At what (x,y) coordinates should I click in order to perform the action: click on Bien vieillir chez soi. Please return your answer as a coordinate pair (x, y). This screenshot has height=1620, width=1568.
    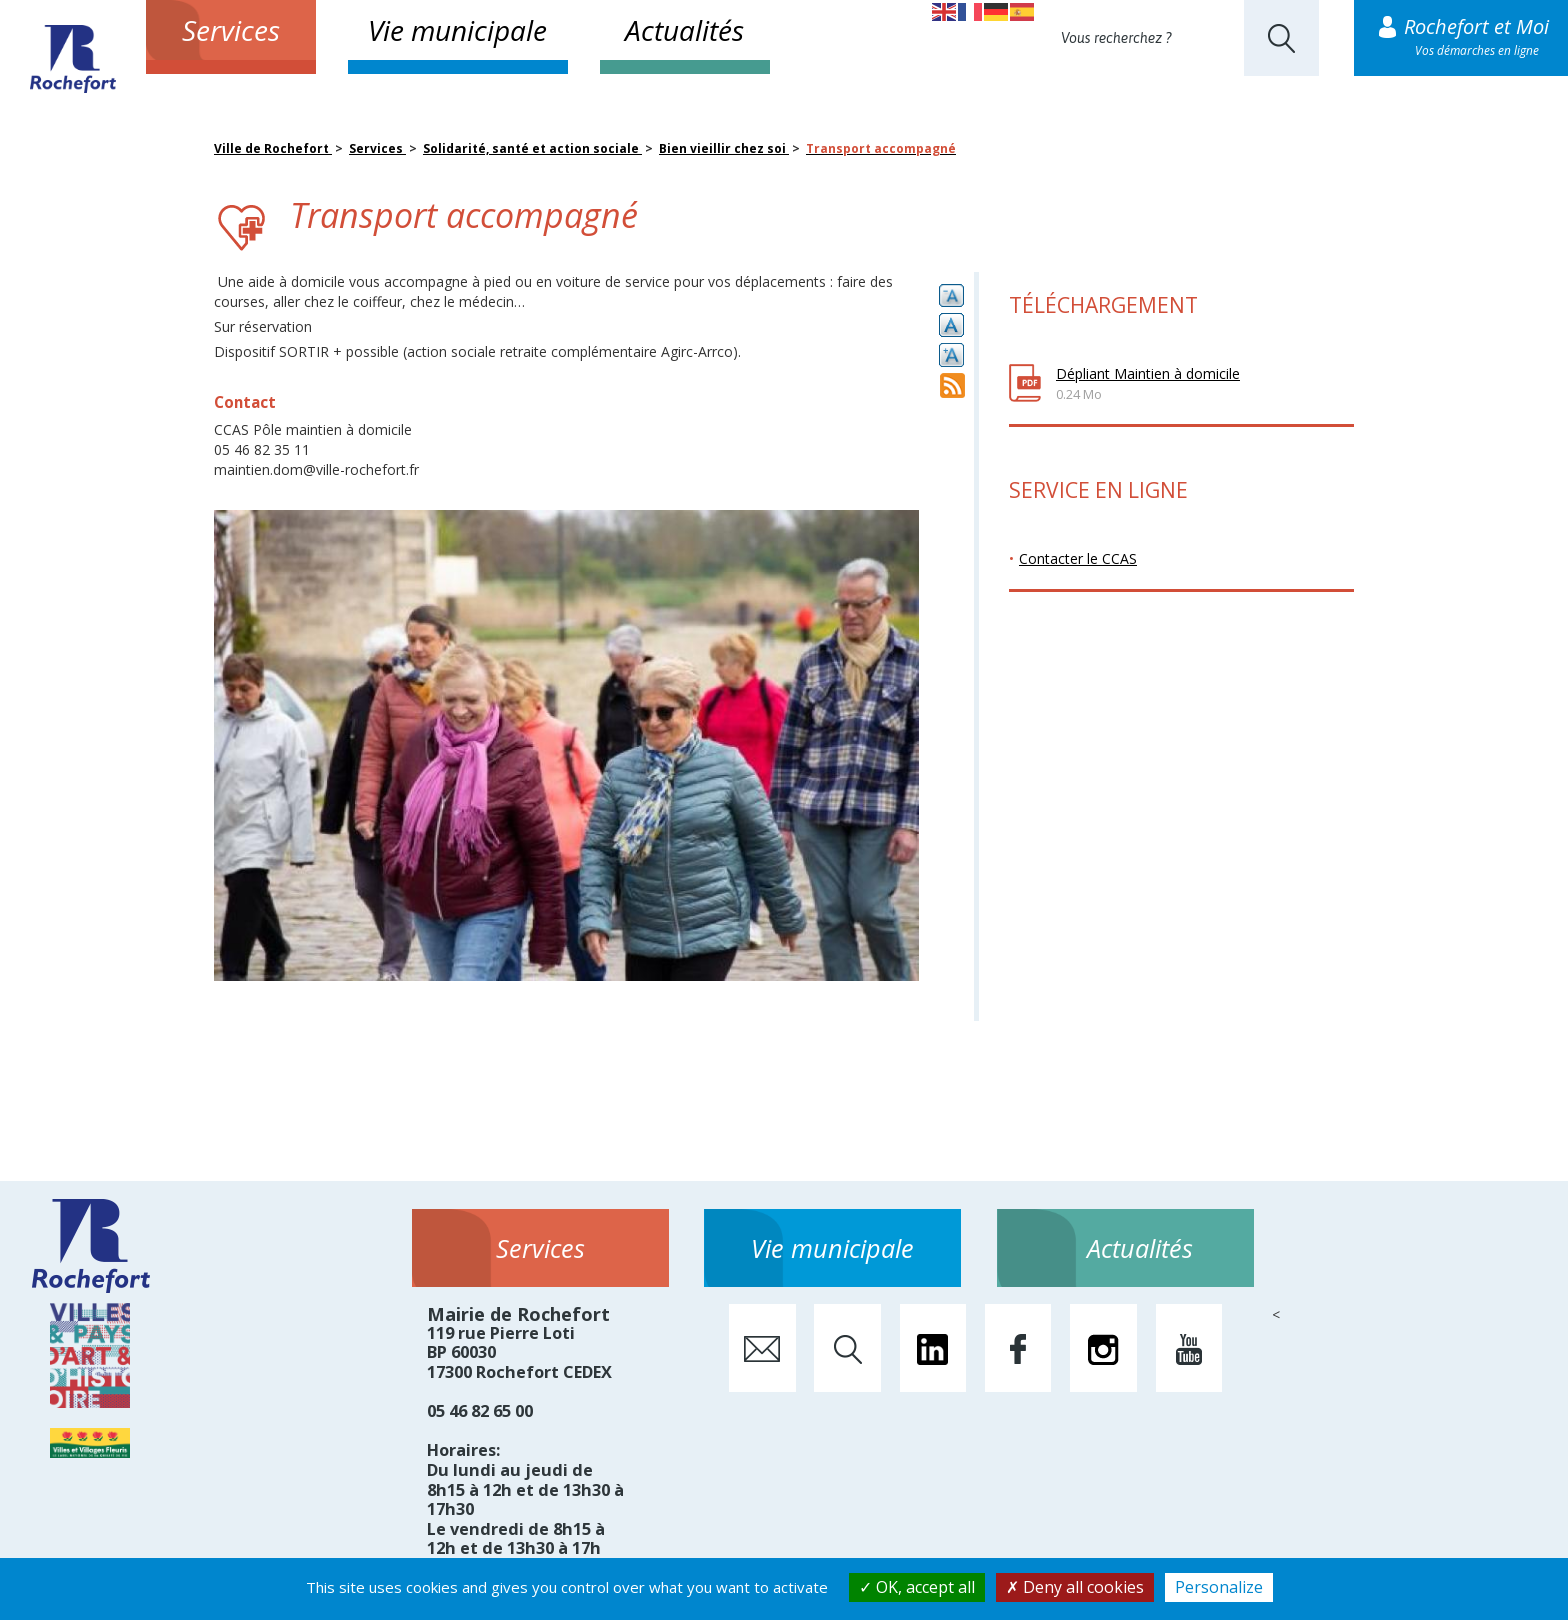
    Looking at the image, I should click on (724, 148).